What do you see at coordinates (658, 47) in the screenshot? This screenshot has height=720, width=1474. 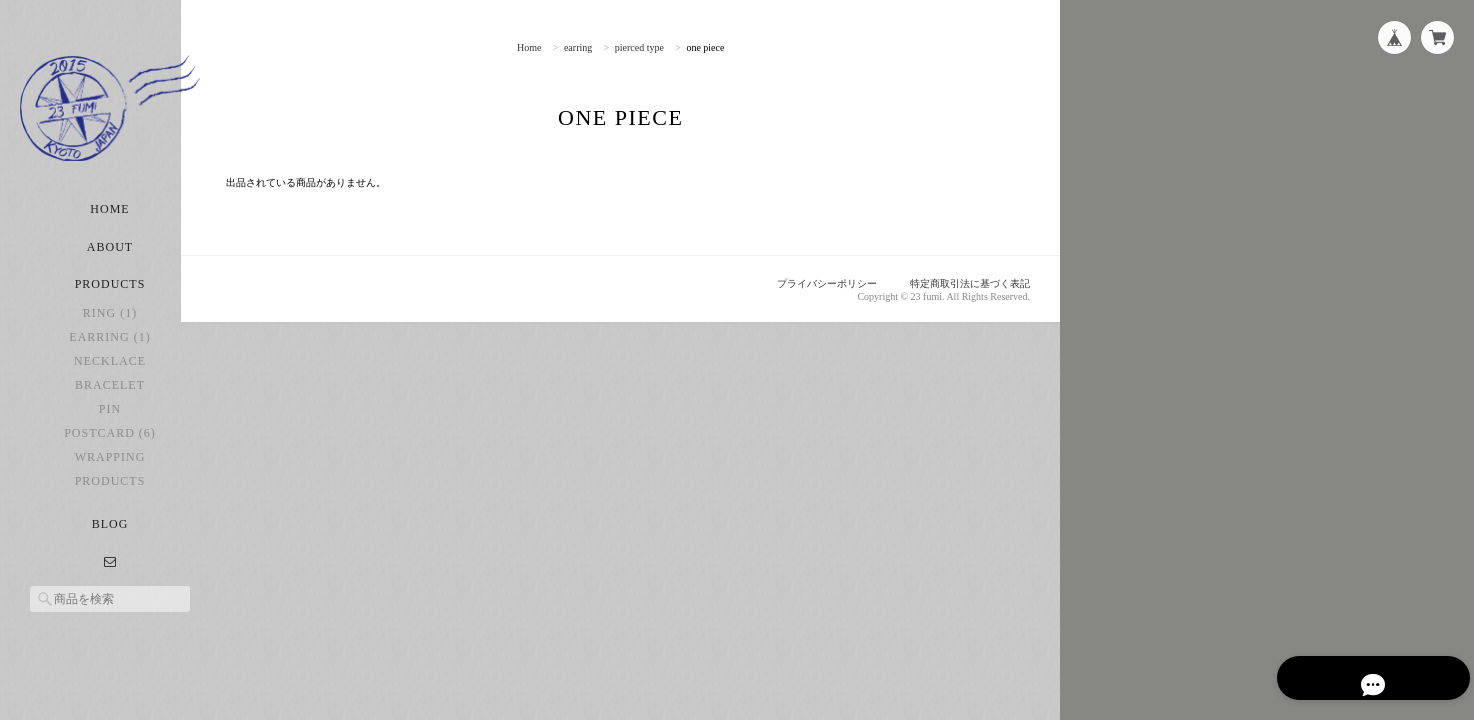 I see `pierced type` at bounding box center [658, 47].